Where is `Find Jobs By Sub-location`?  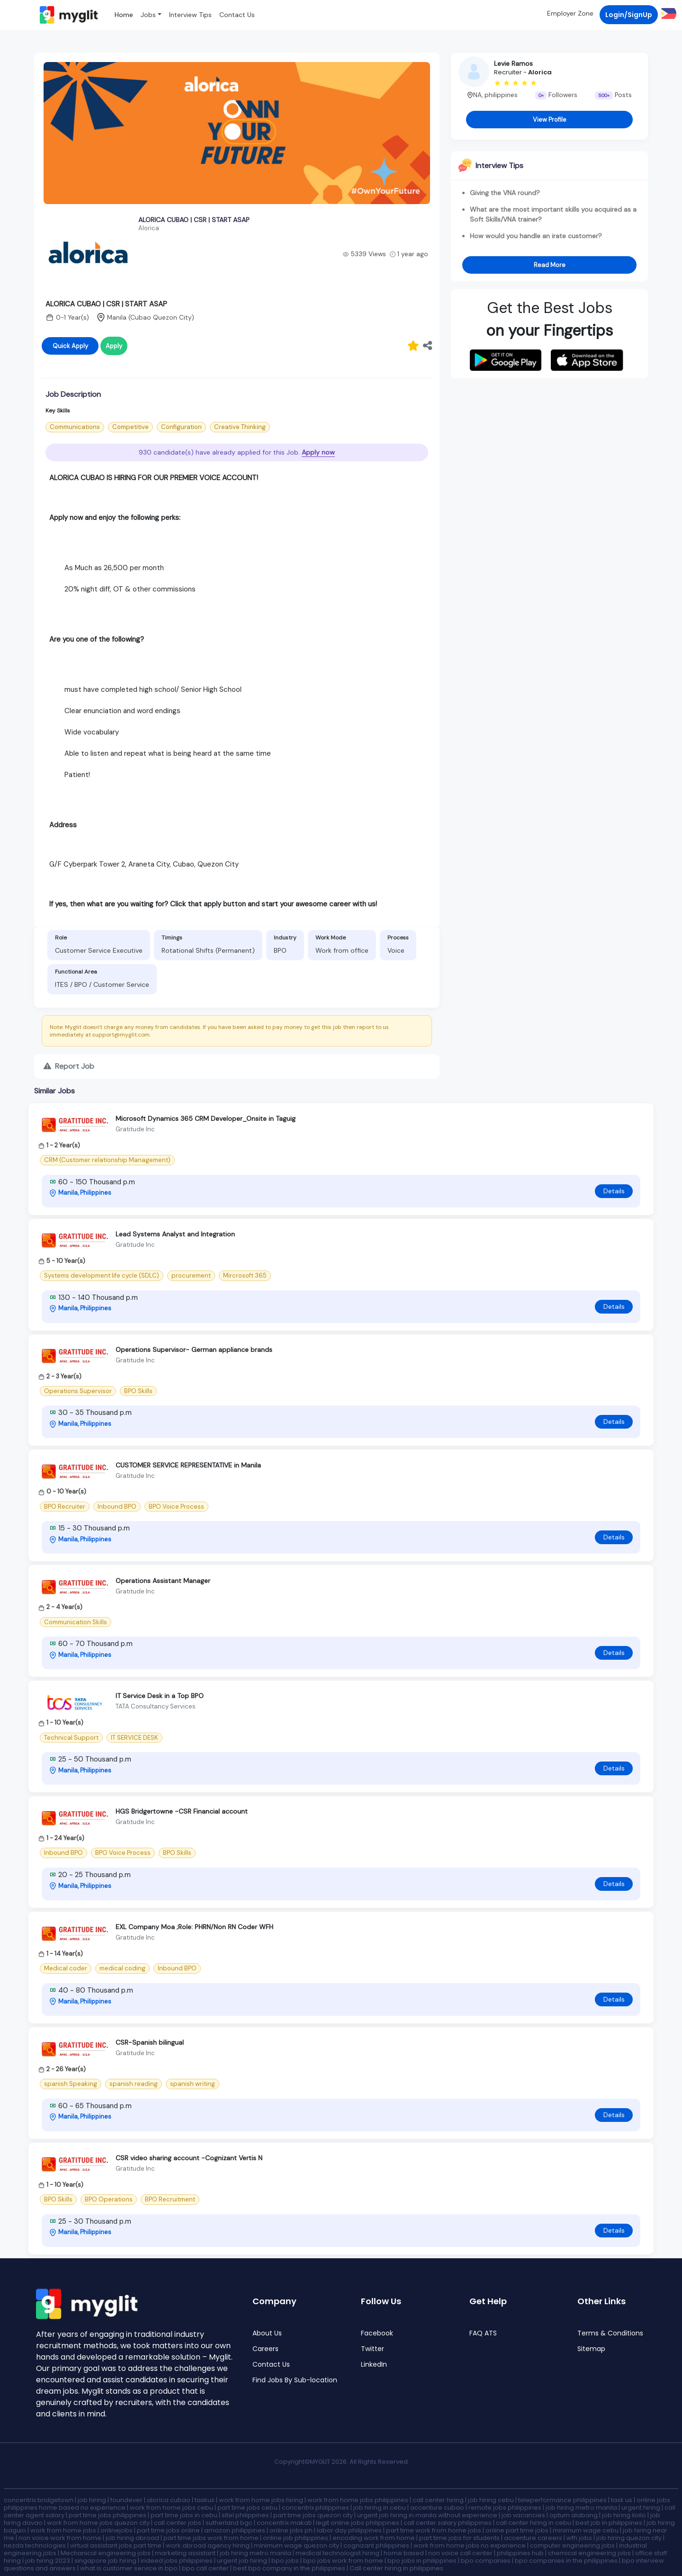 Find Jobs By Sub-location is located at coordinates (294, 2380).